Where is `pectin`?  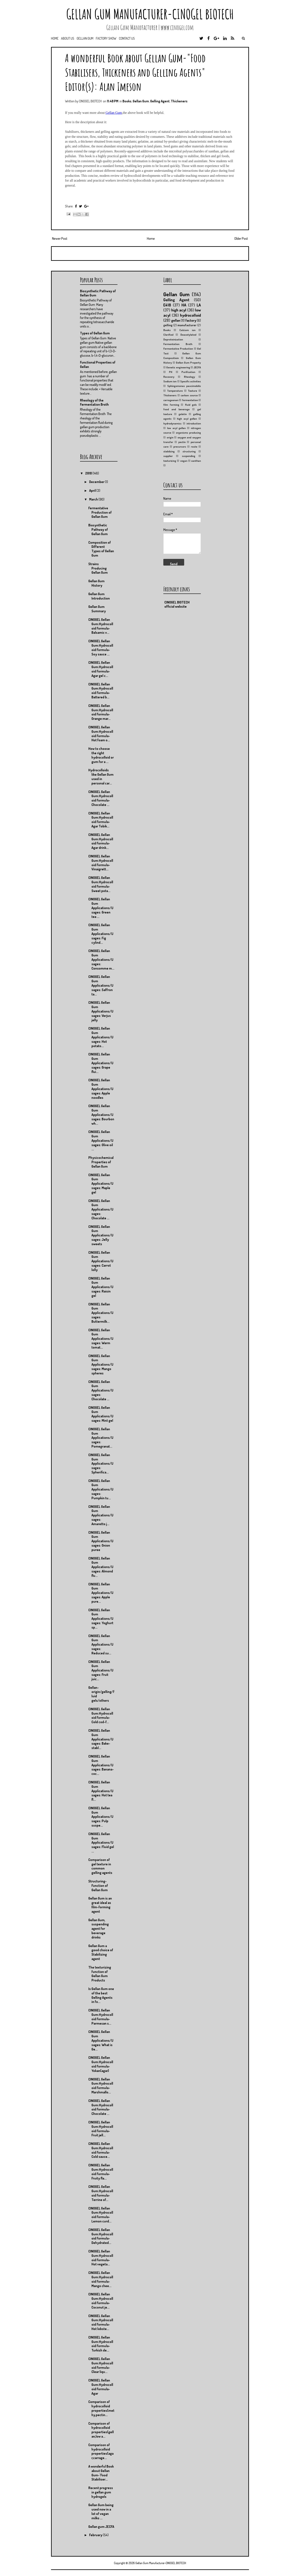
pectin is located at coordinates (182, 442).